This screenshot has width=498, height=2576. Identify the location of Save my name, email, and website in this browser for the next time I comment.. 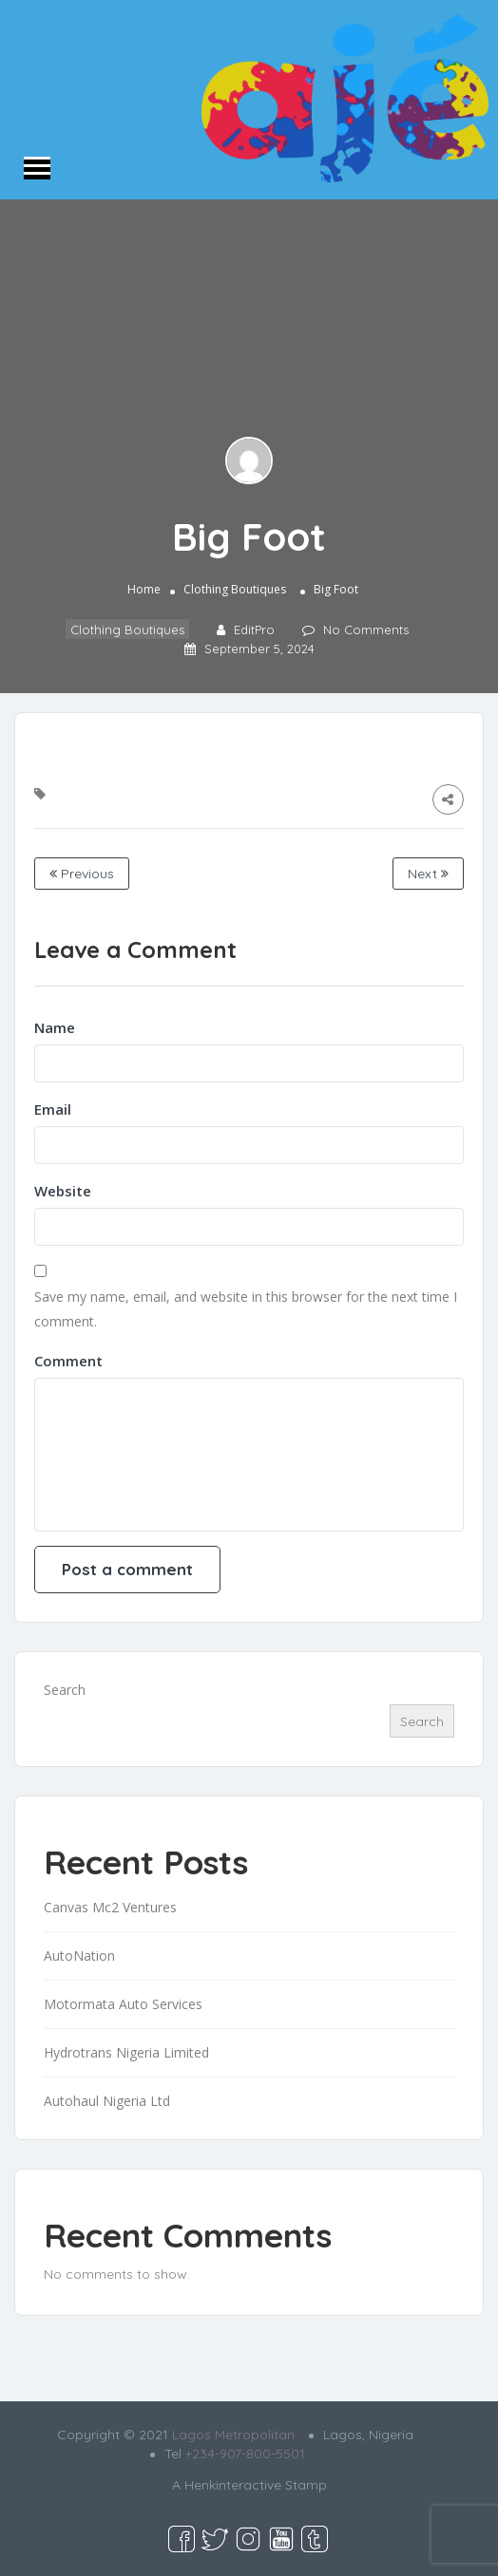
(245, 1309).